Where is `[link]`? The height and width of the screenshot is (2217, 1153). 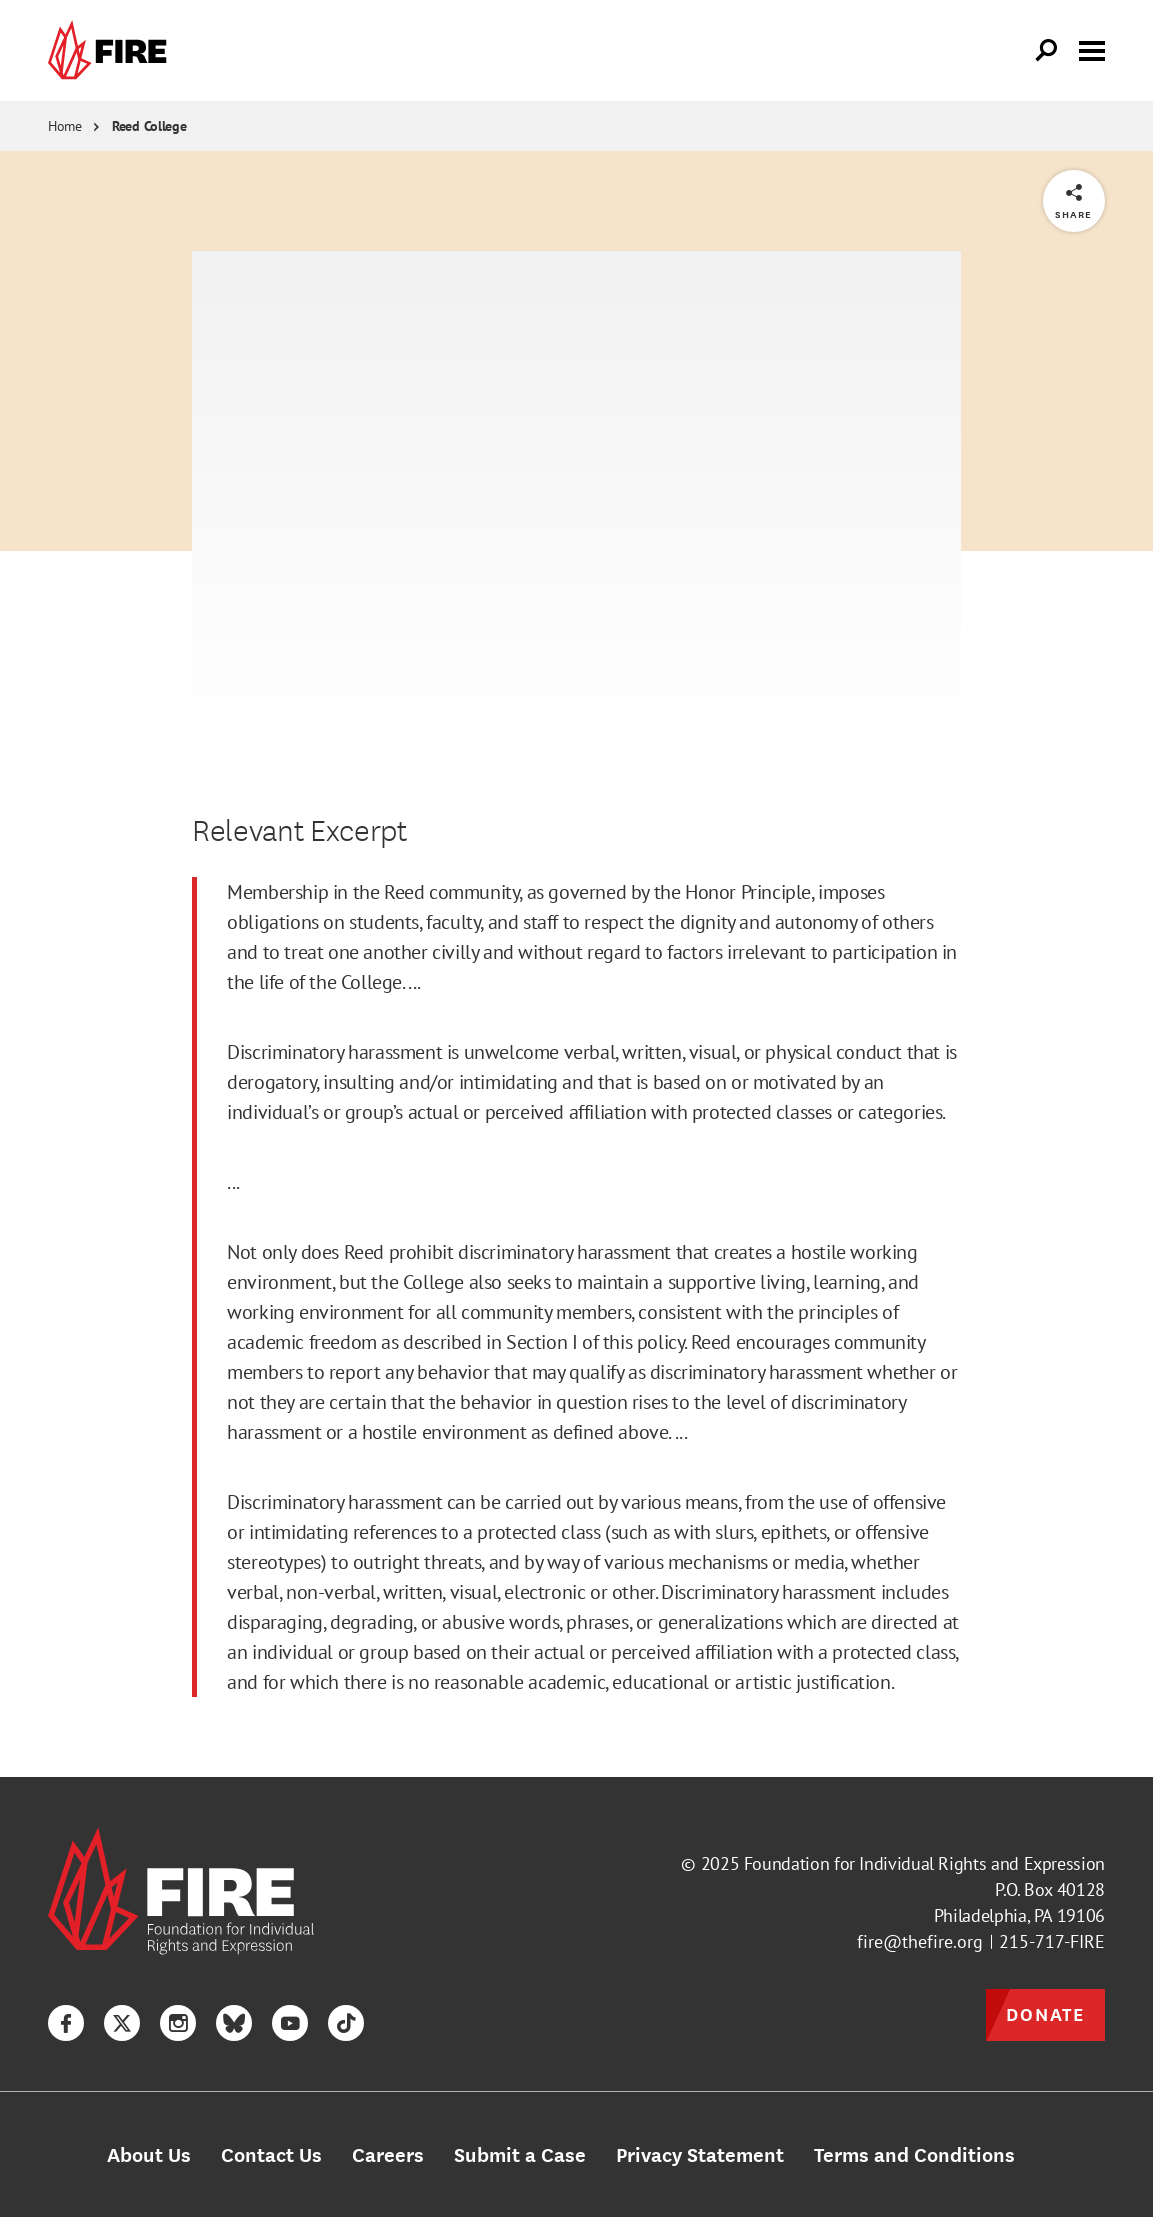 [link] is located at coordinates (112, 50).